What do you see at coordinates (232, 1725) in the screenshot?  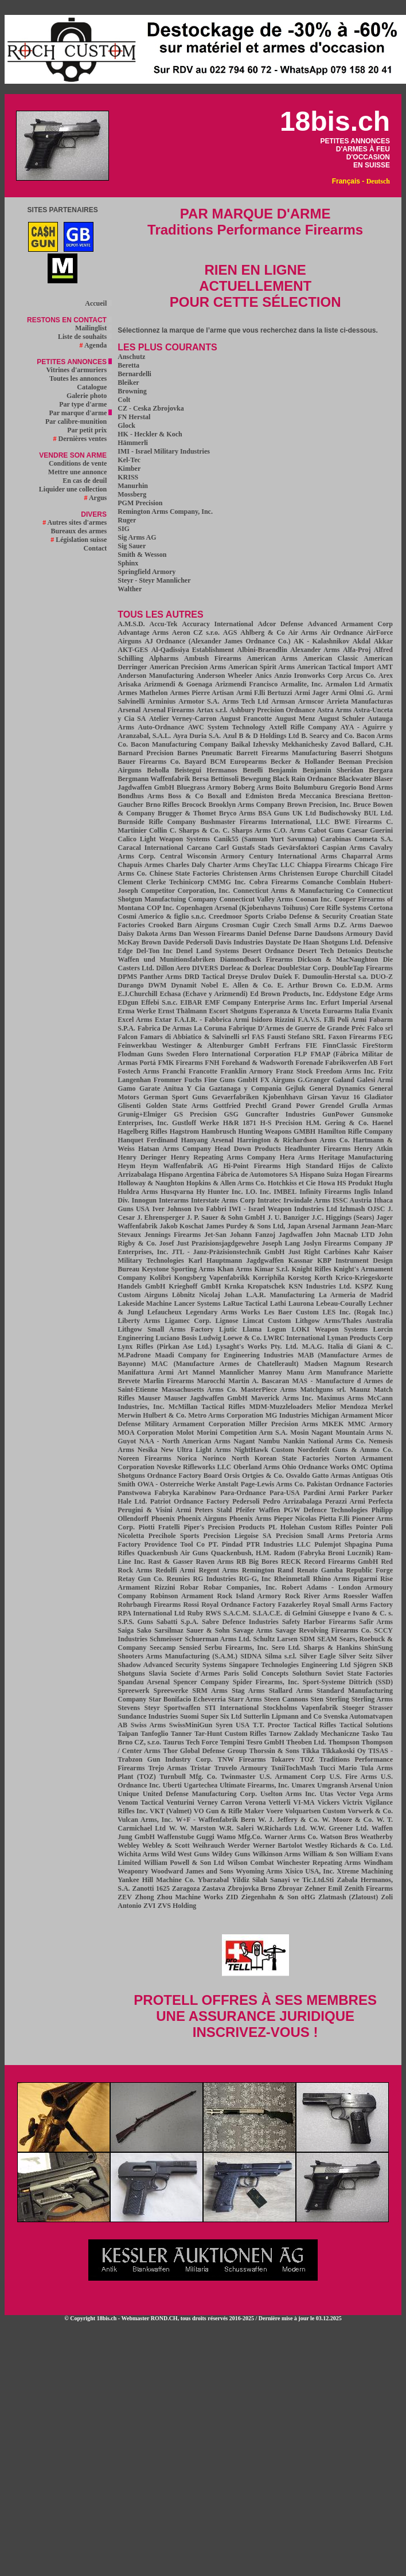 I see `Syren USA` at bounding box center [232, 1725].